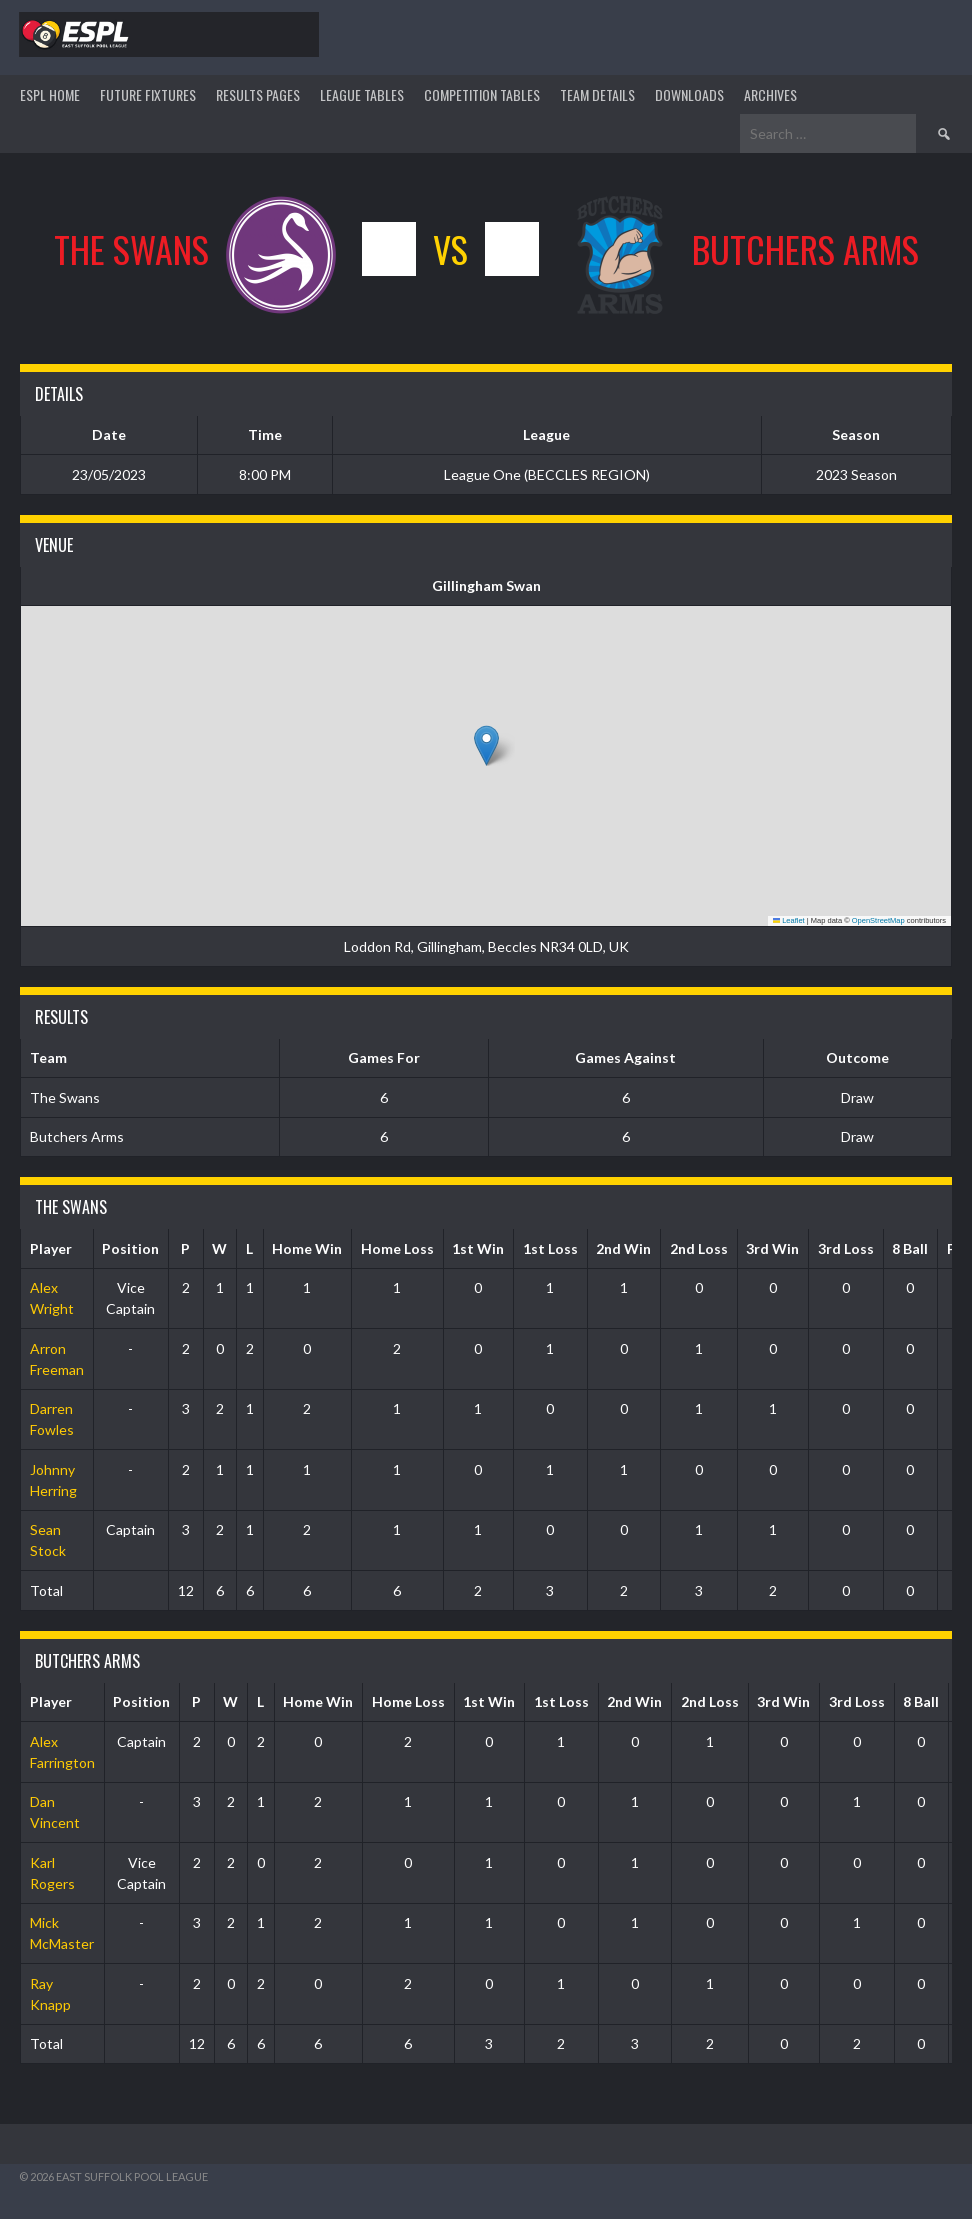 Image resolution: width=972 pixels, height=2219 pixels. What do you see at coordinates (689, 94) in the screenshot?
I see `DOWNLOADS` at bounding box center [689, 94].